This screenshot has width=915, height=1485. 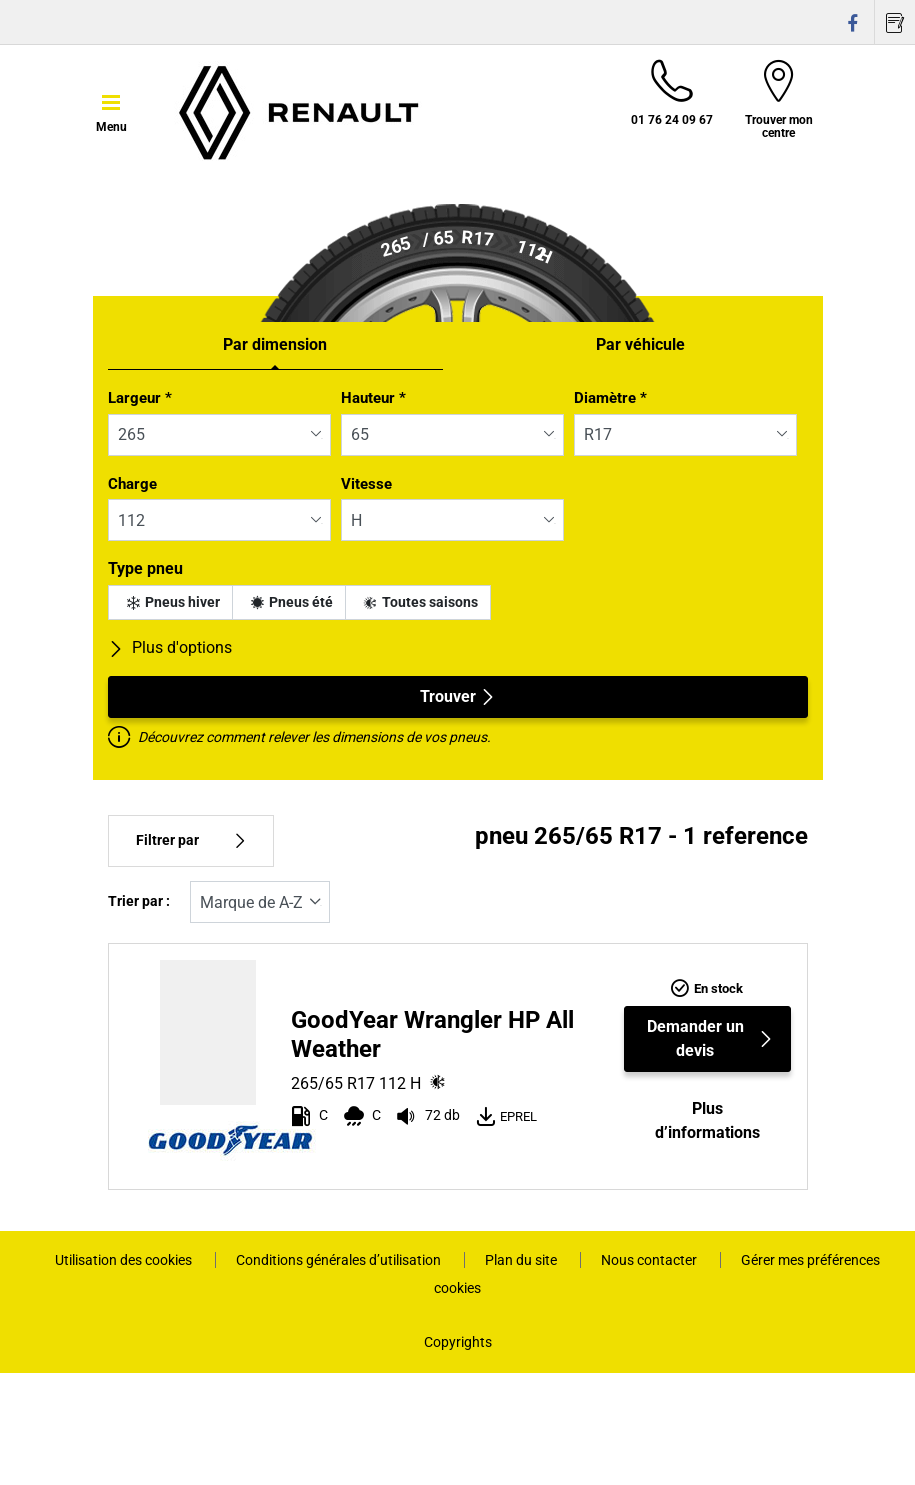 I want to click on Vitesse, so click(x=366, y=484).